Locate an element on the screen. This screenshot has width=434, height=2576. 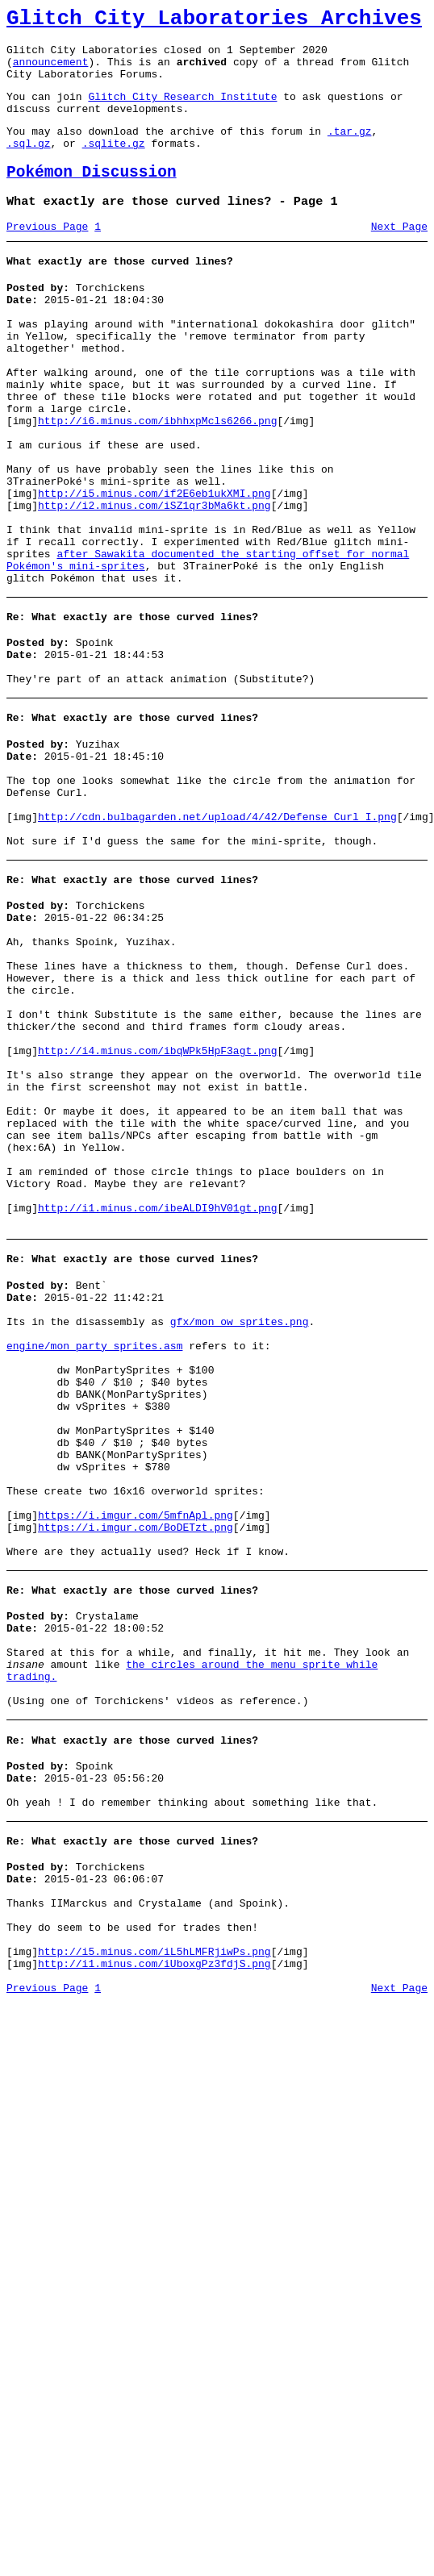
engine/mon_party_sprites.asm is located at coordinates (94, 1547).